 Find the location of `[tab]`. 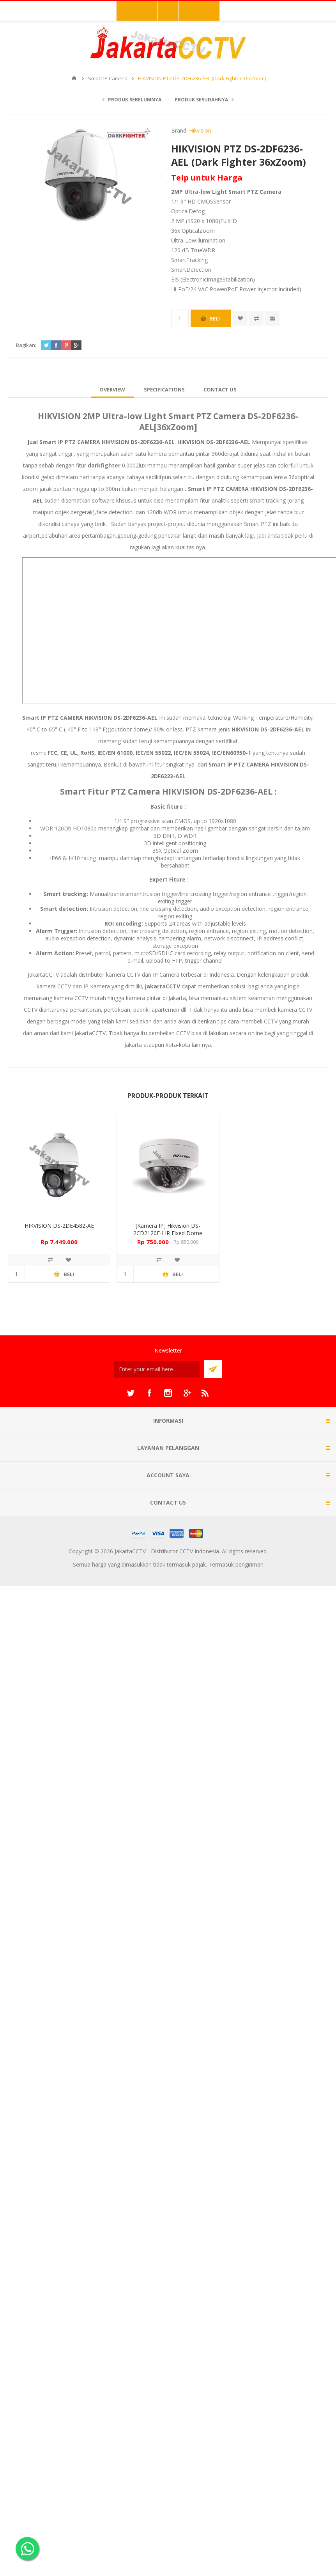

[tab] is located at coordinates (112, 389).